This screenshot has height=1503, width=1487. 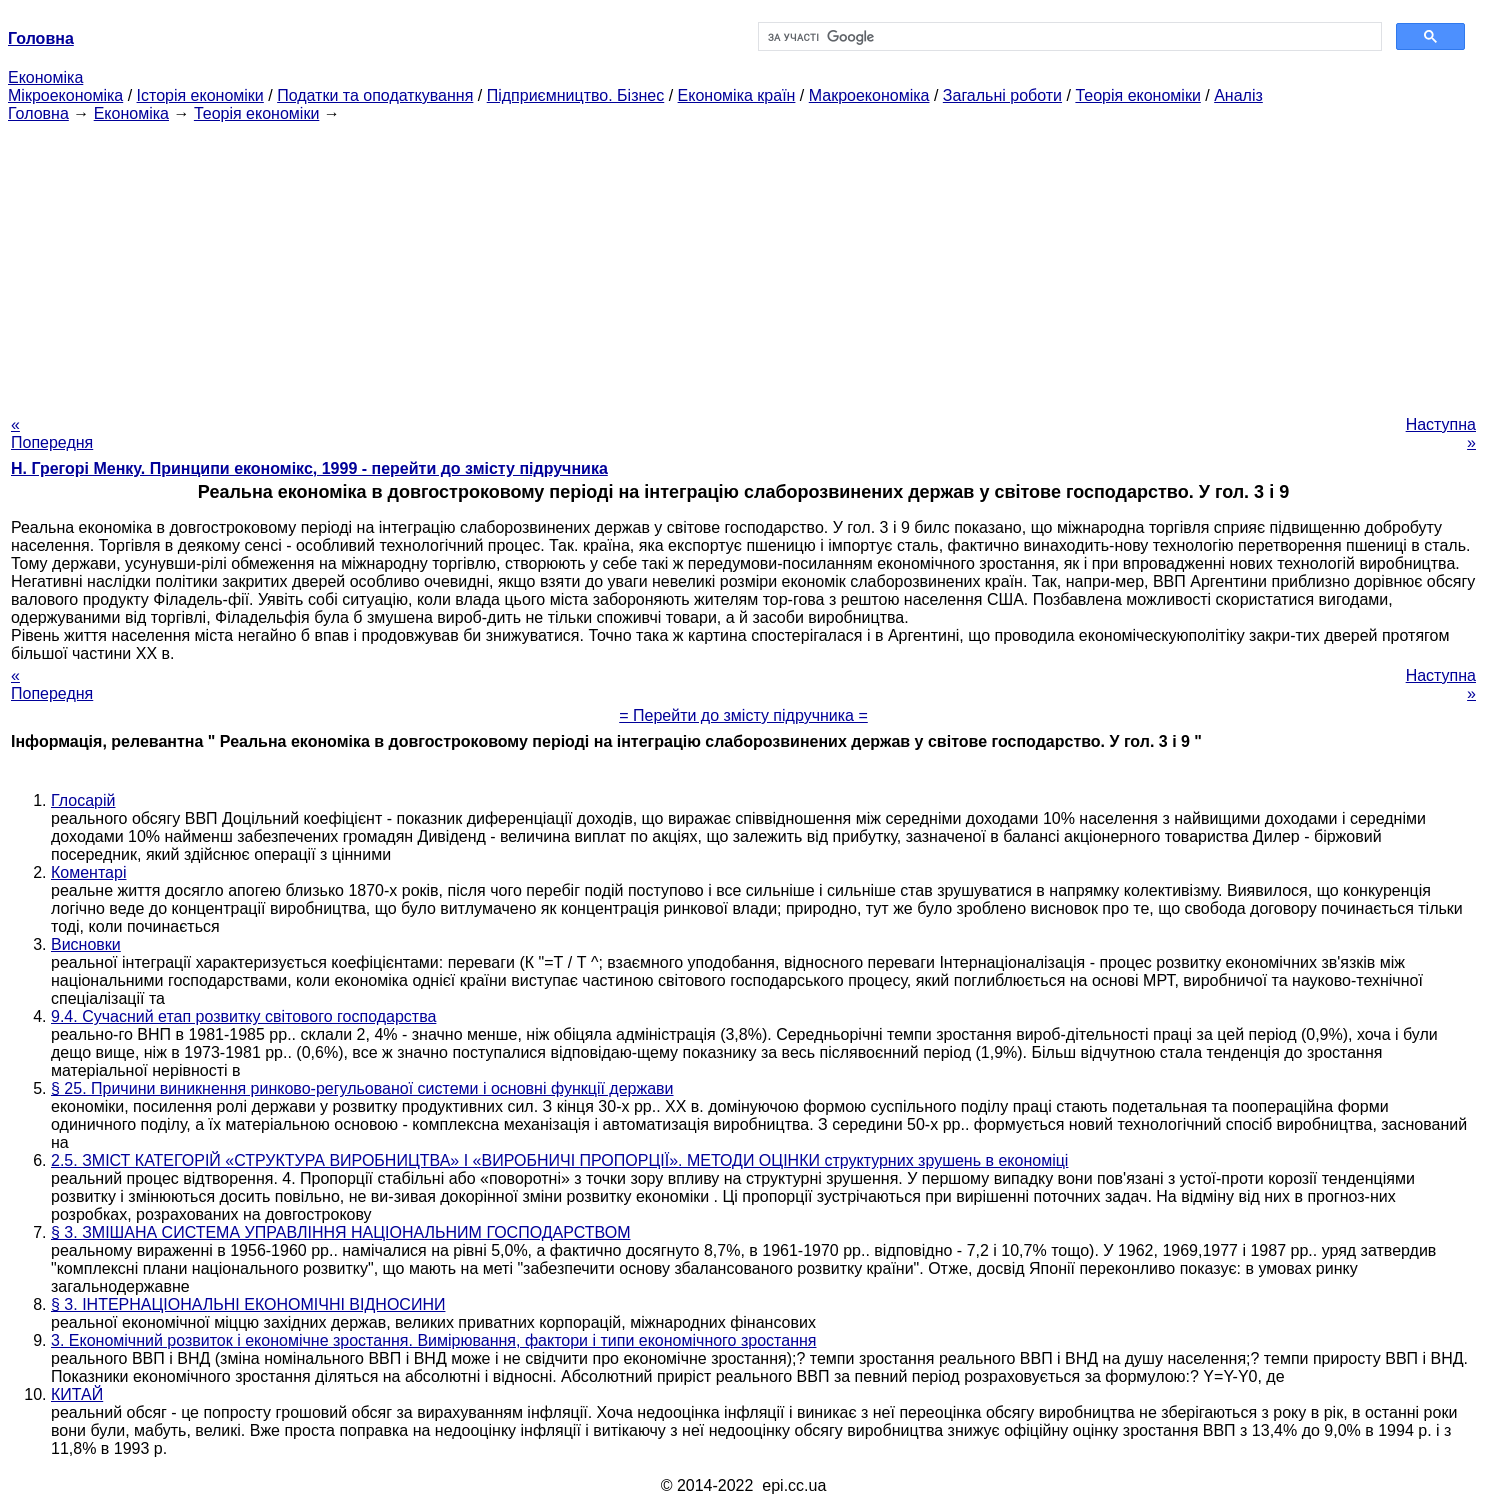 I want to click on Загальні роботи, so click(x=1002, y=95).